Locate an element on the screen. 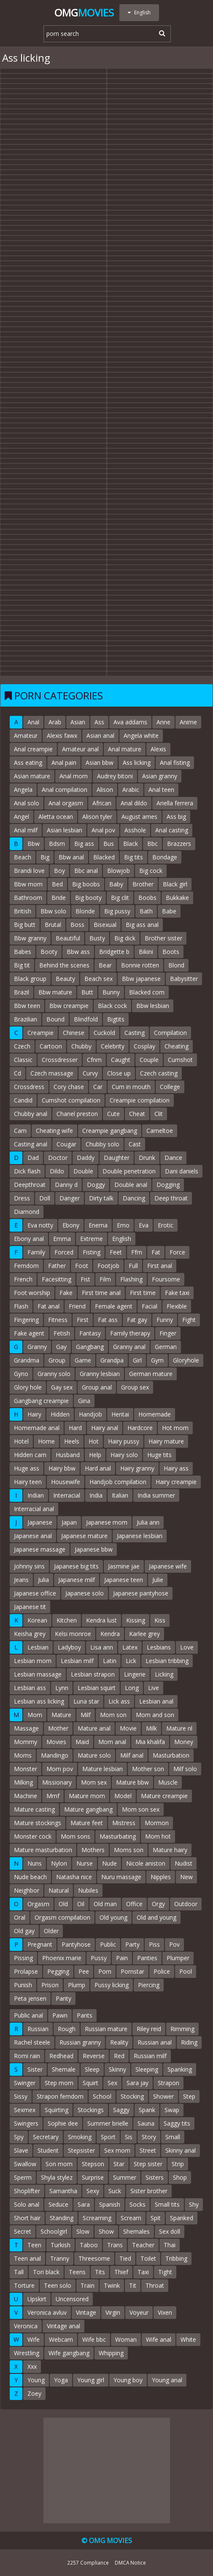 This screenshot has width=213, height=2576. Julia ann is located at coordinates (148, 1522).